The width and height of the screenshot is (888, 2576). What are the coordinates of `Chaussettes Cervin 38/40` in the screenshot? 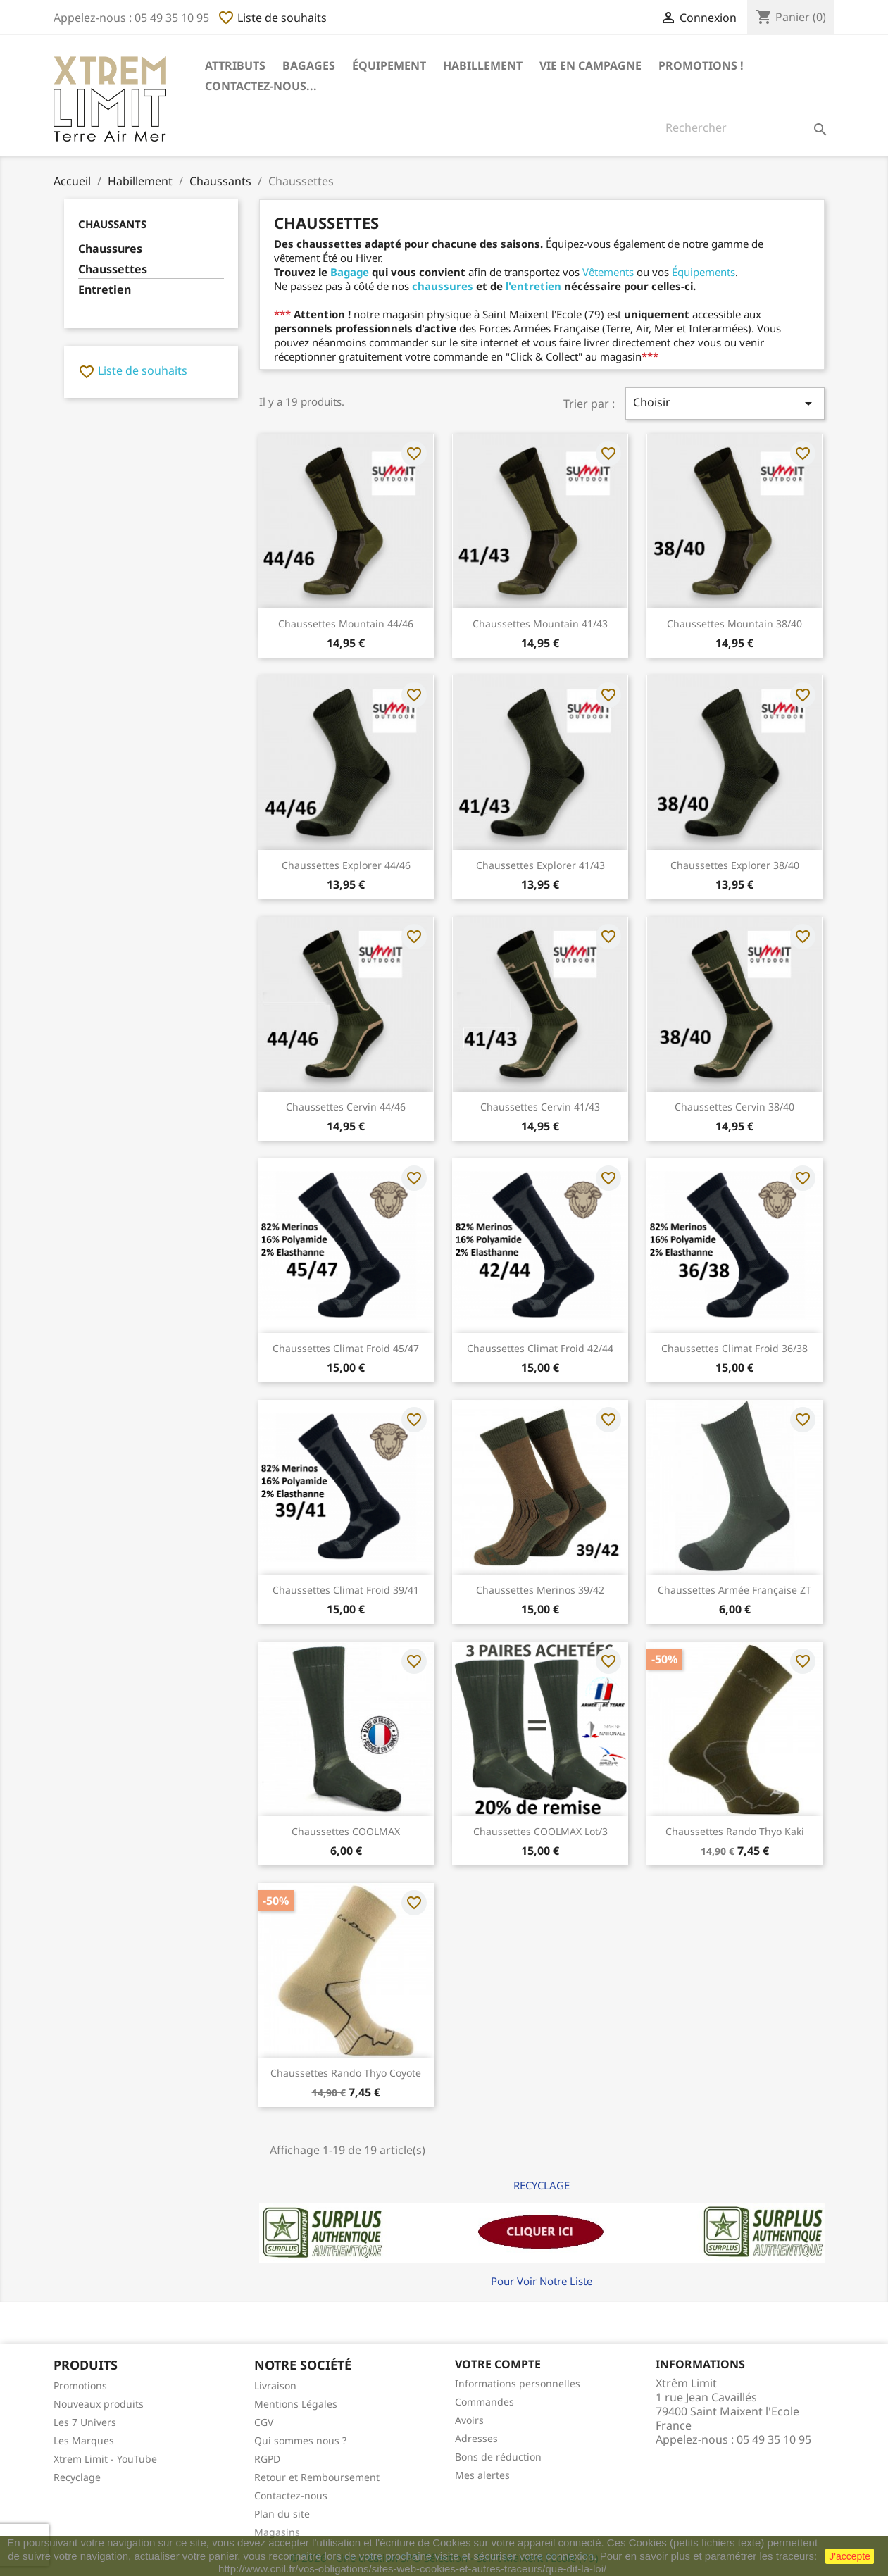 It's located at (734, 1106).